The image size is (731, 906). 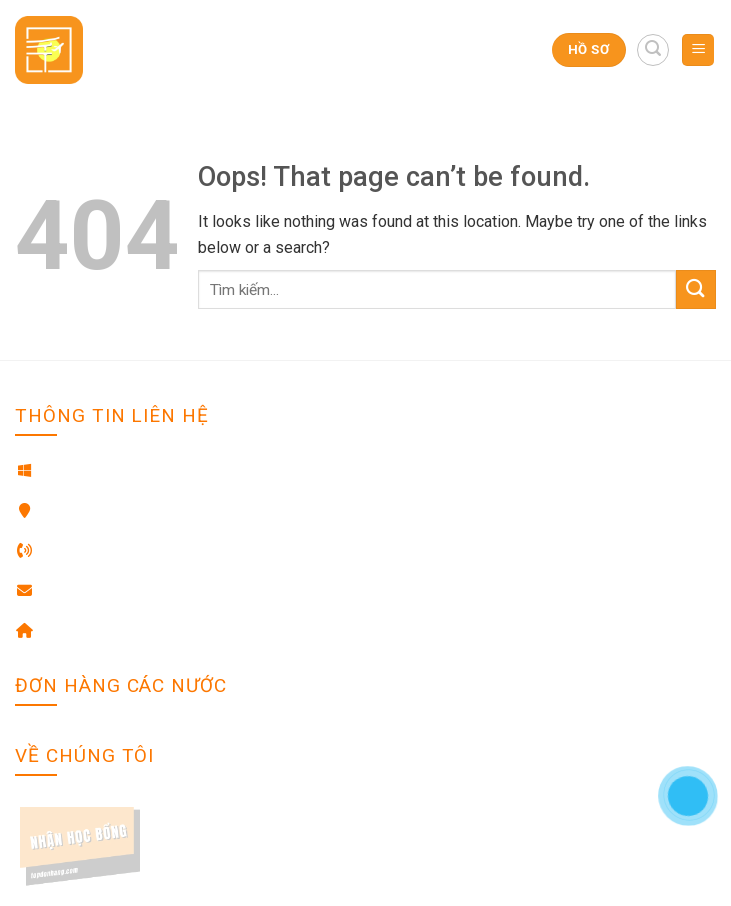 What do you see at coordinates (653, 50) in the screenshot?
I see `[Search]` at bounding box center [653, 50].